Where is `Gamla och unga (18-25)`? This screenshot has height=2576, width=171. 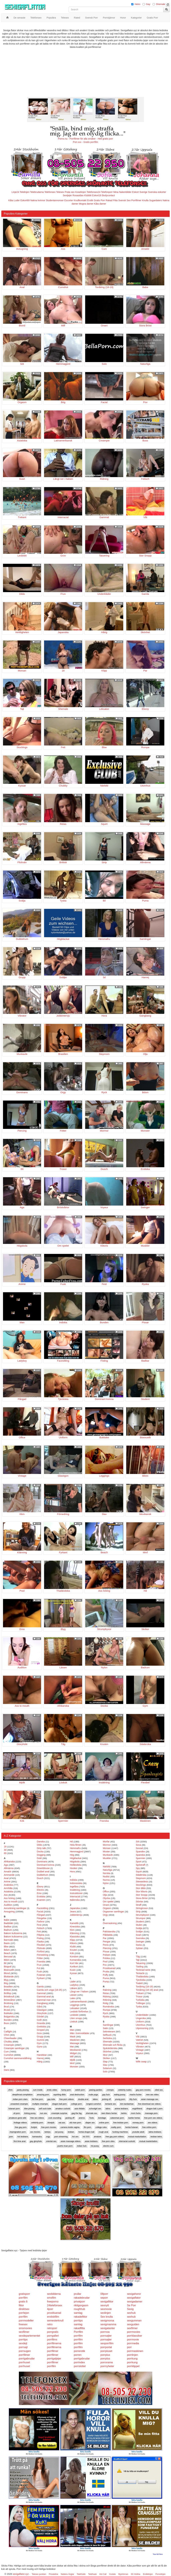
Gamla och unga (18-25) is located at coordinates (49, 1990).